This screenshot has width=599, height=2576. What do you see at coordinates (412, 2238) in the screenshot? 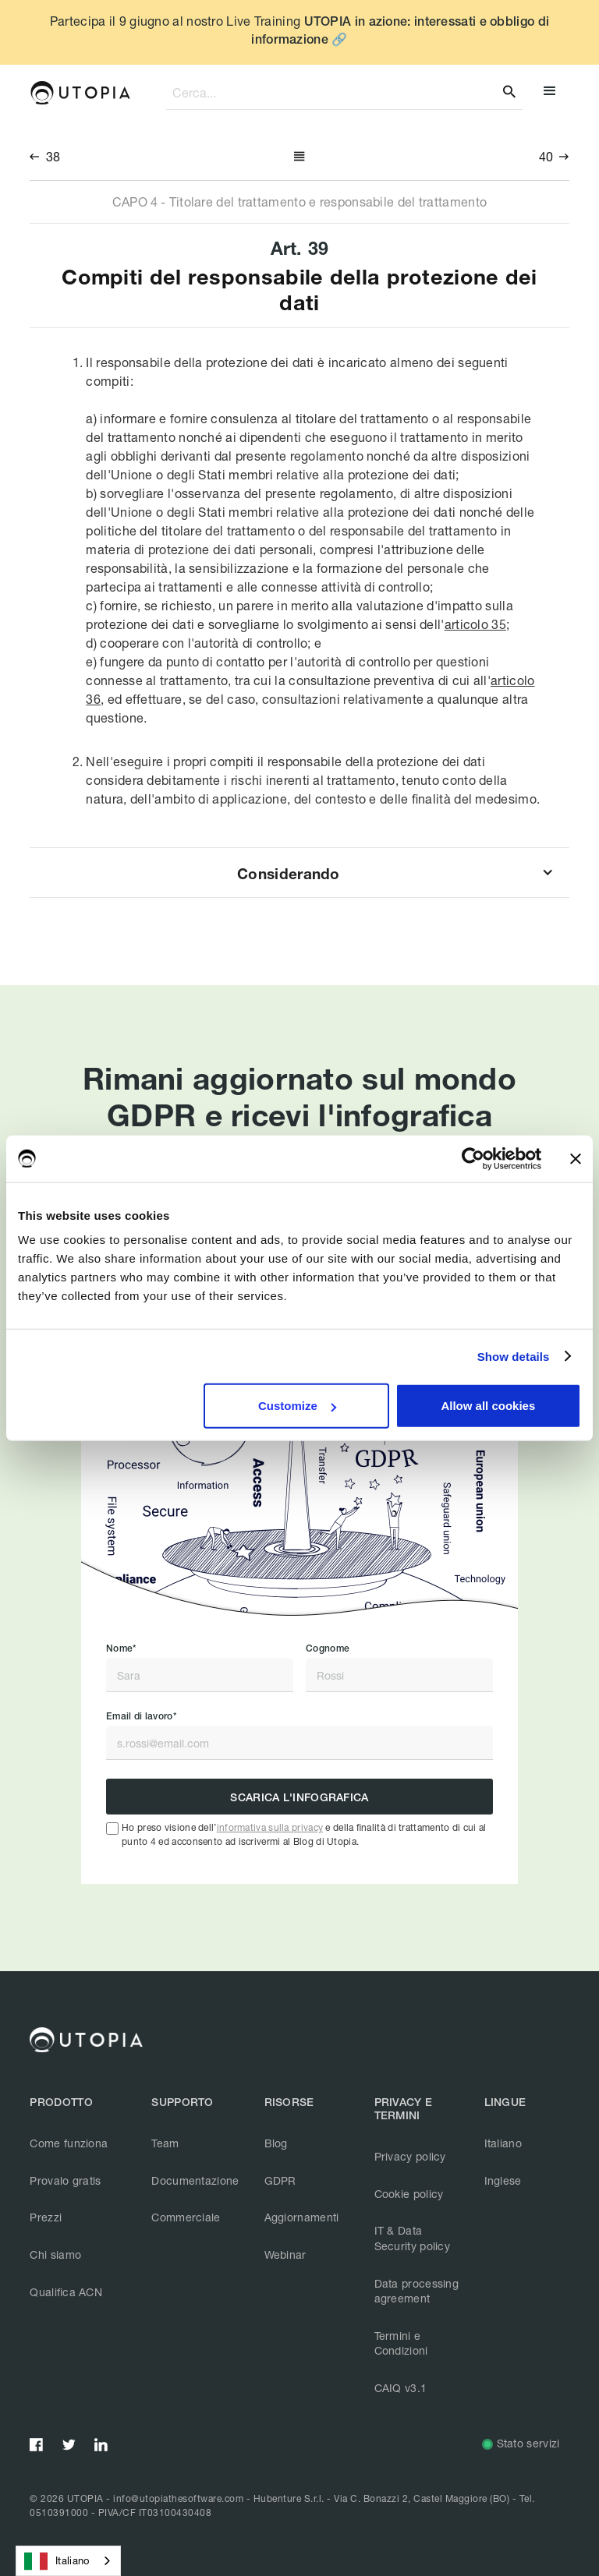
I see `IT & Data Security policy` at bounding box center [412, 2238].